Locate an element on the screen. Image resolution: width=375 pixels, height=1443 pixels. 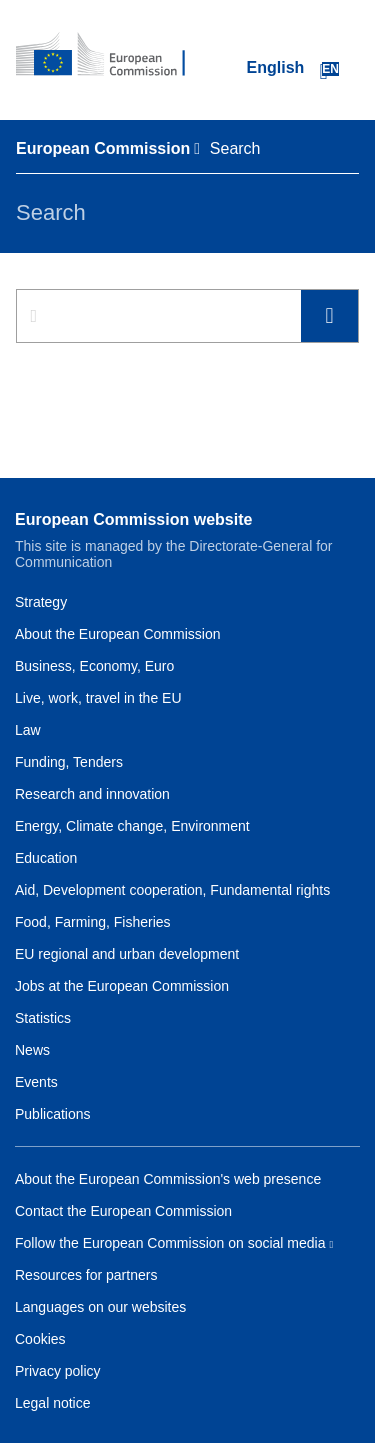
About the European Commission is located at coordinates (117, 634).